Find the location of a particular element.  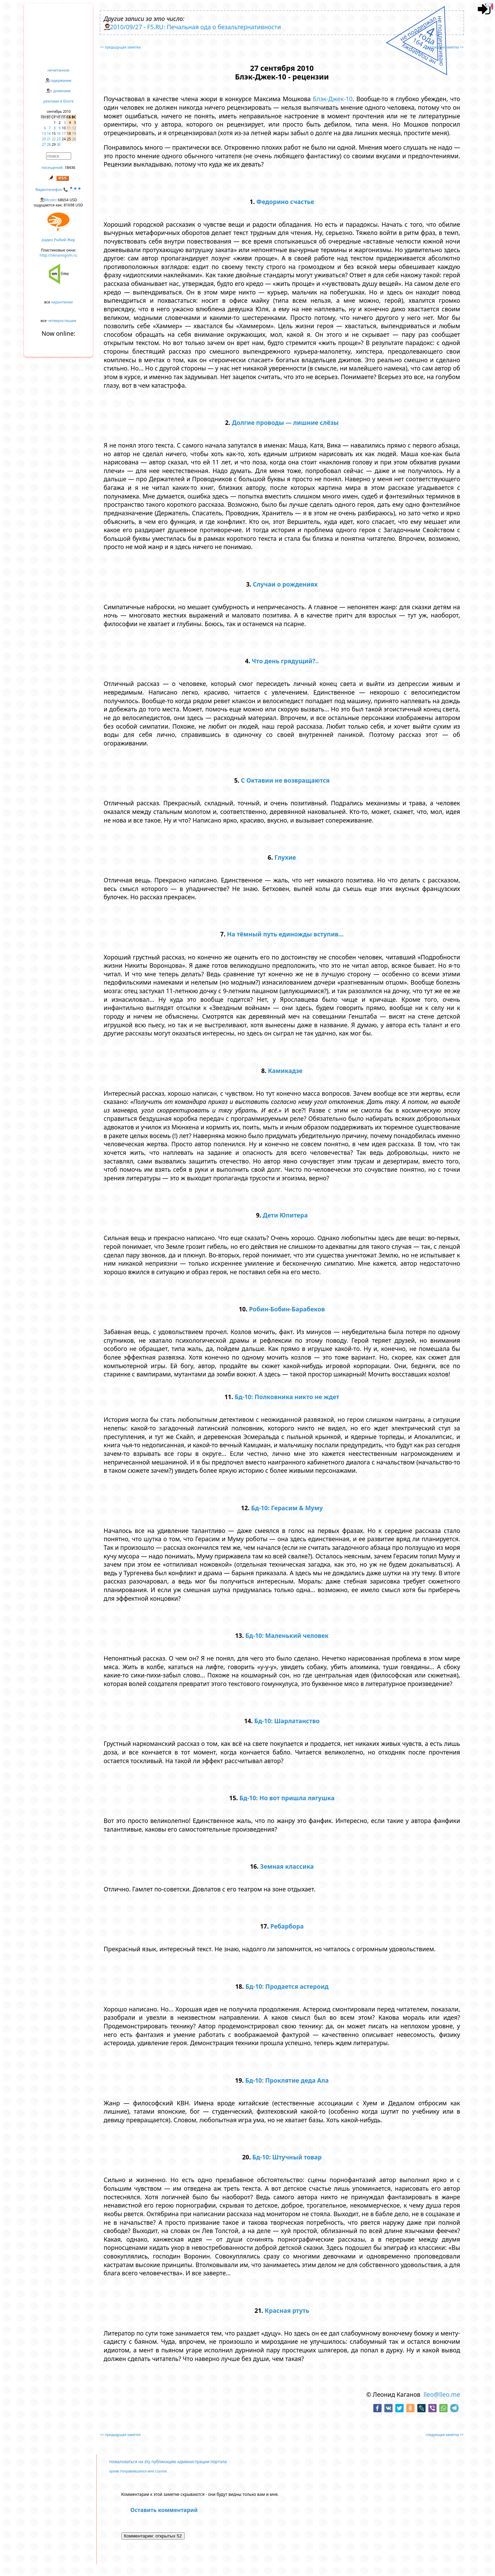

Бд-10: Маленький человек is located at coordinates (287, 1635).